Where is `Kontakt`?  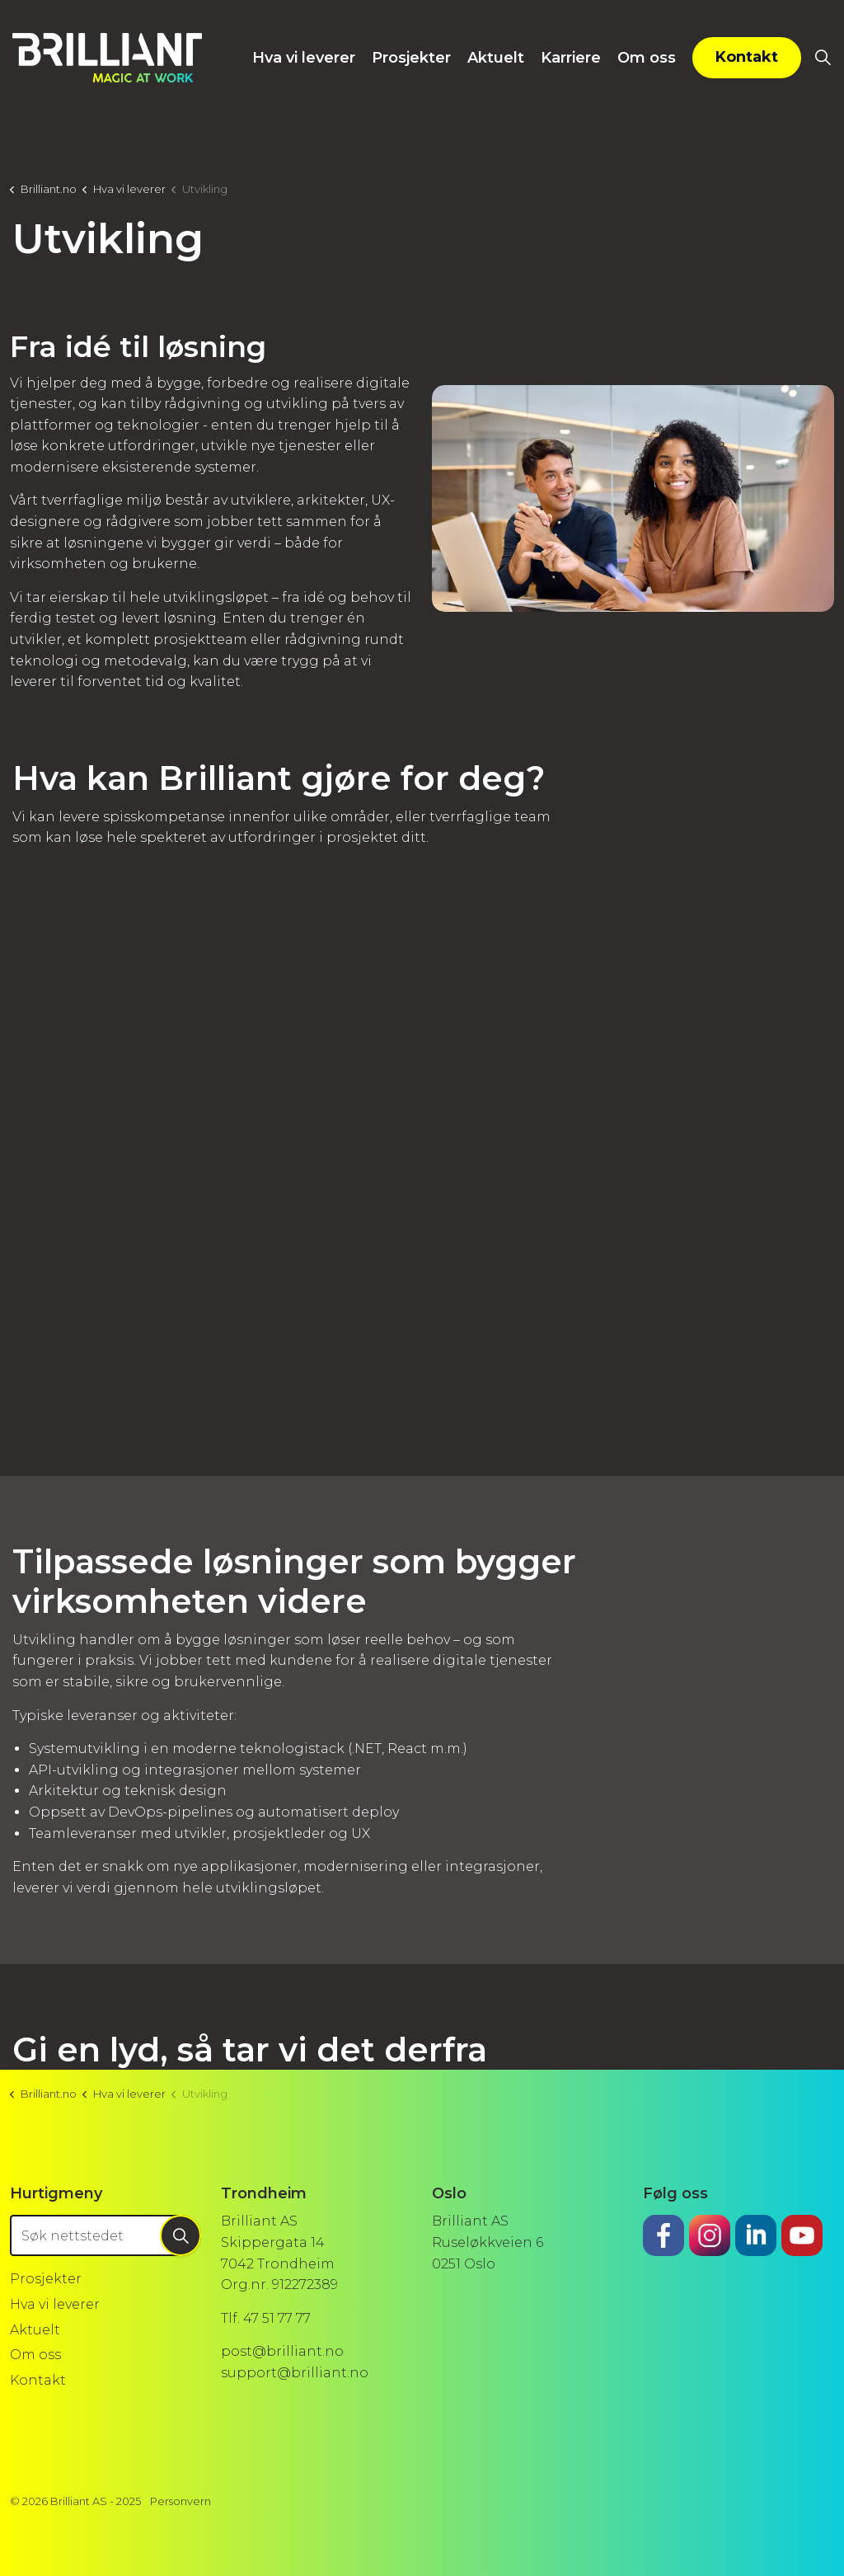
Kontakt is located at coordinates (746, 57).